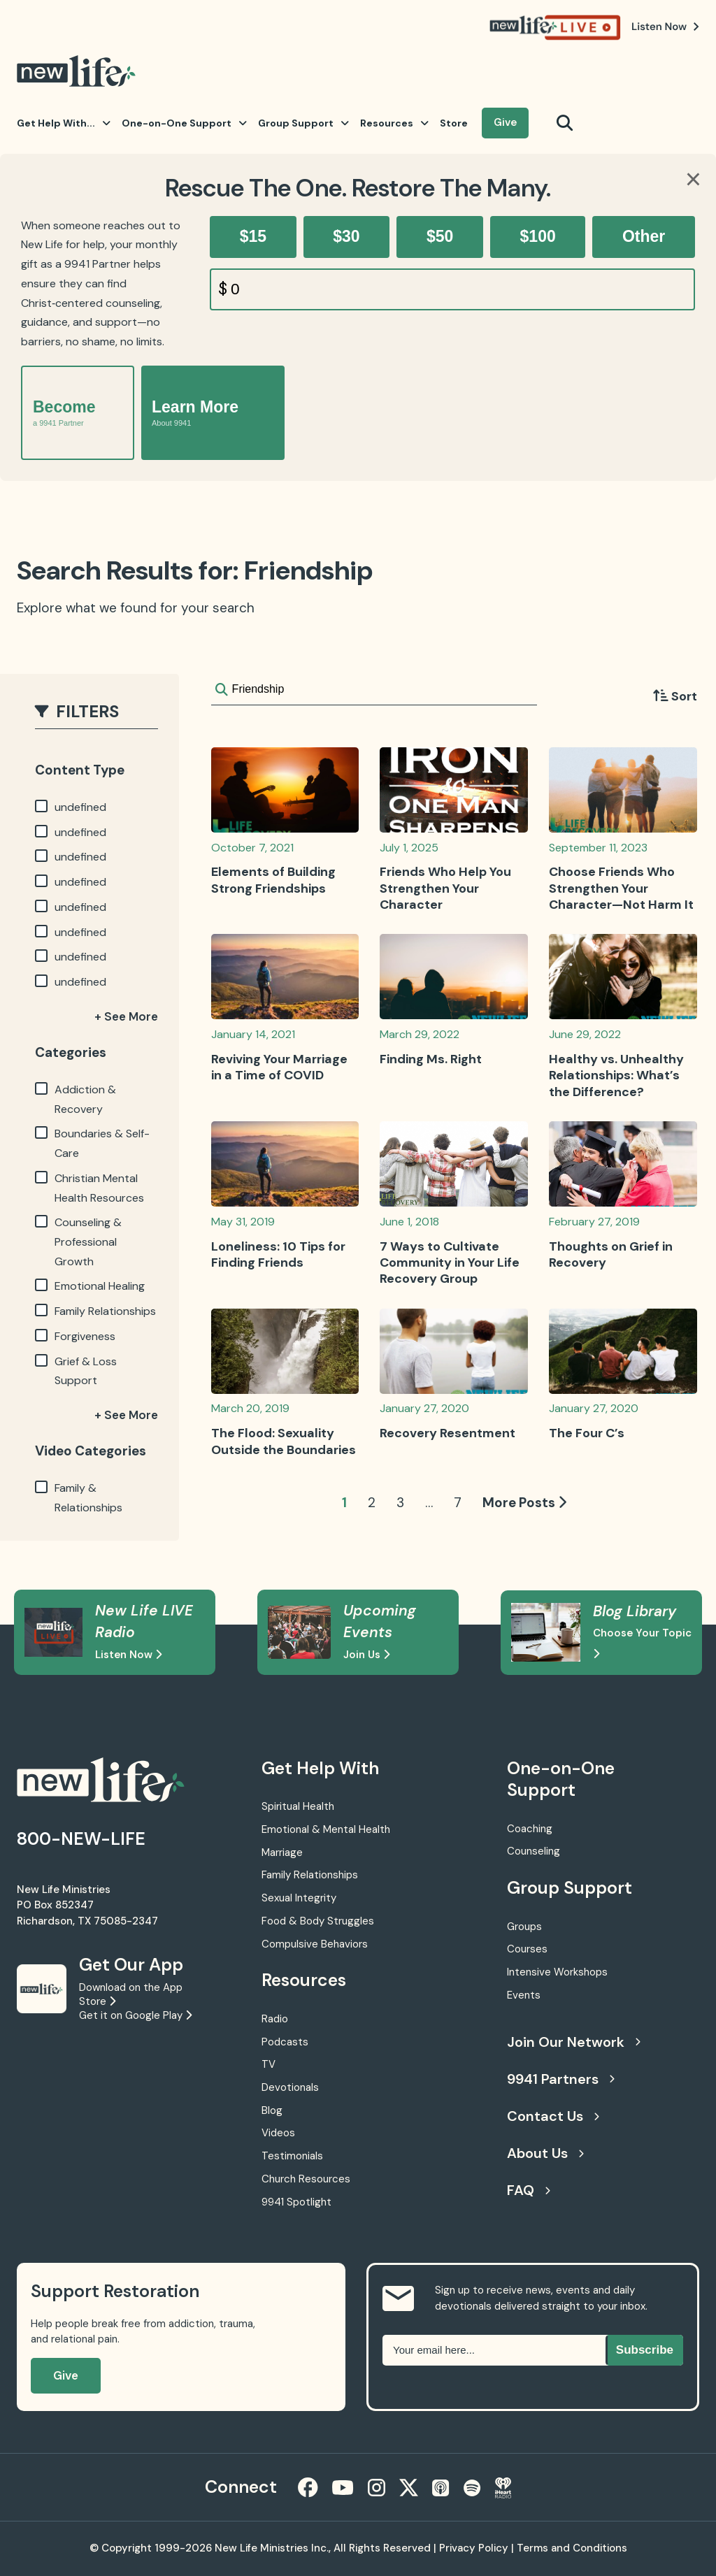 This screenshot has width=716, height=2576. Describe the element at coordinates (447, 1433) in the screenshot. I see `Recovery Resentment` at that location.